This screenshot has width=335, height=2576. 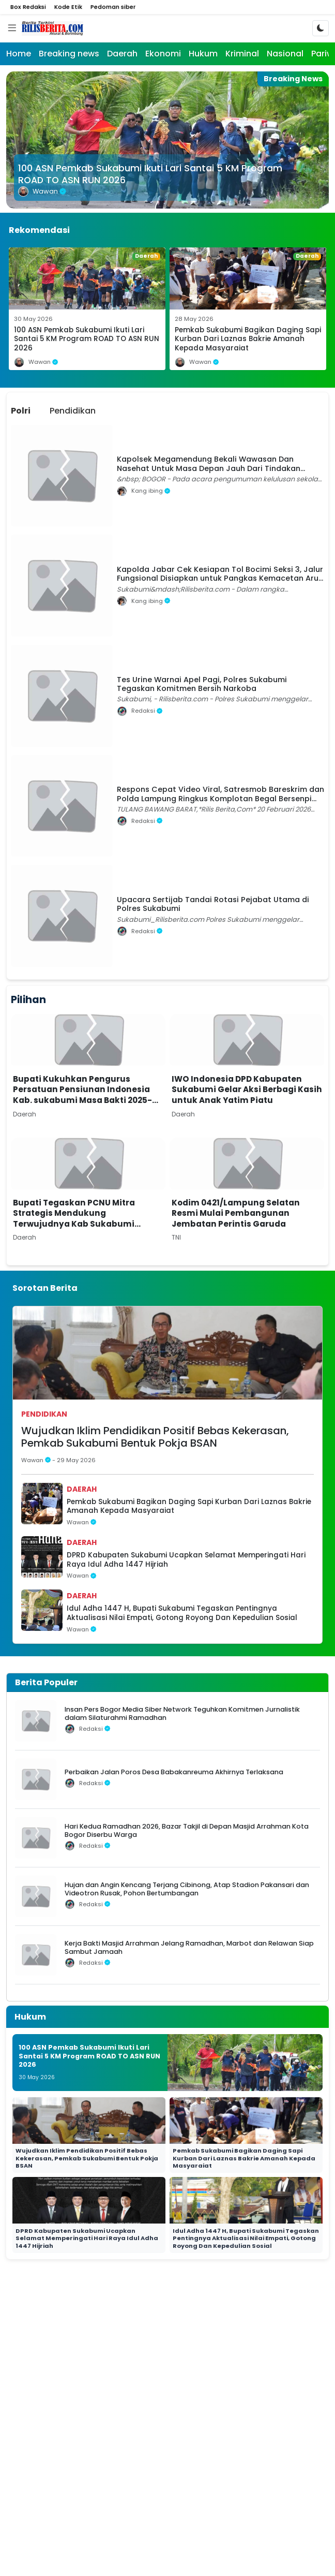 What do you see at coordinates (155, 1436) in the screenshot?
I see `Wujudkan Iklim Pendidikan Positif Bebas Kekerasan, Pemkab Sukabumi Bentuk Pokja BSAN` at bounding box center [155, 1436].